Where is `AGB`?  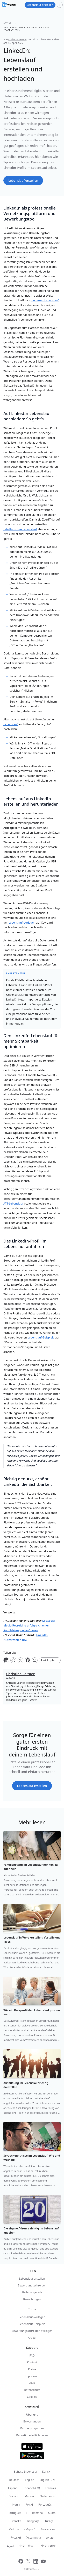
AGB is located at coordinates (32, 2383).